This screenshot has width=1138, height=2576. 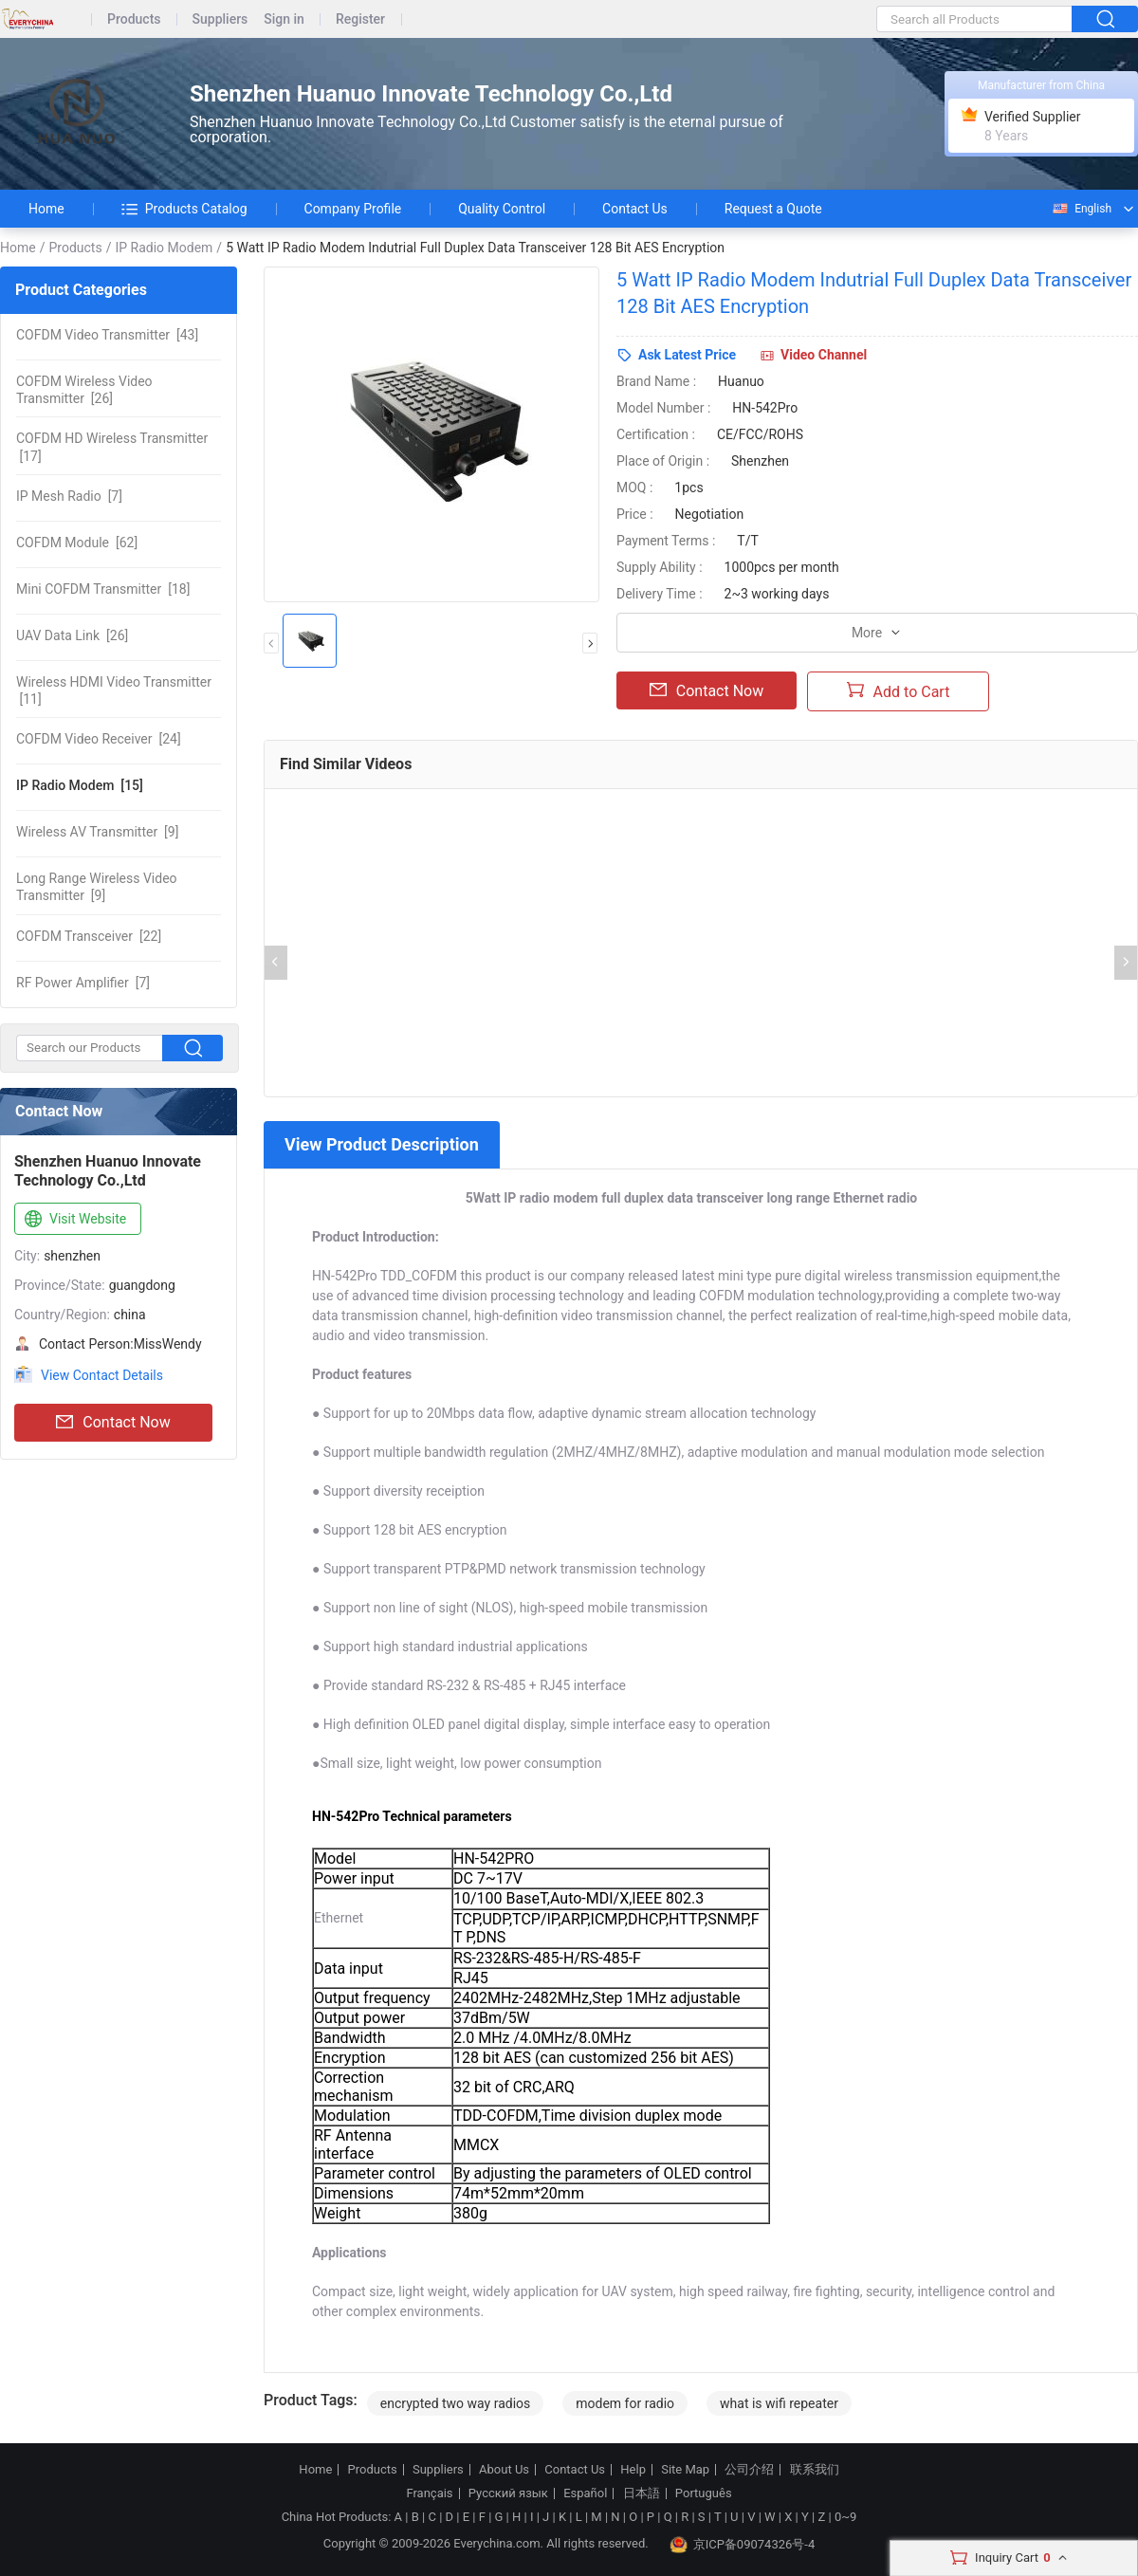 I want to click on Ask Latest Price, so click(x=687, y=354).